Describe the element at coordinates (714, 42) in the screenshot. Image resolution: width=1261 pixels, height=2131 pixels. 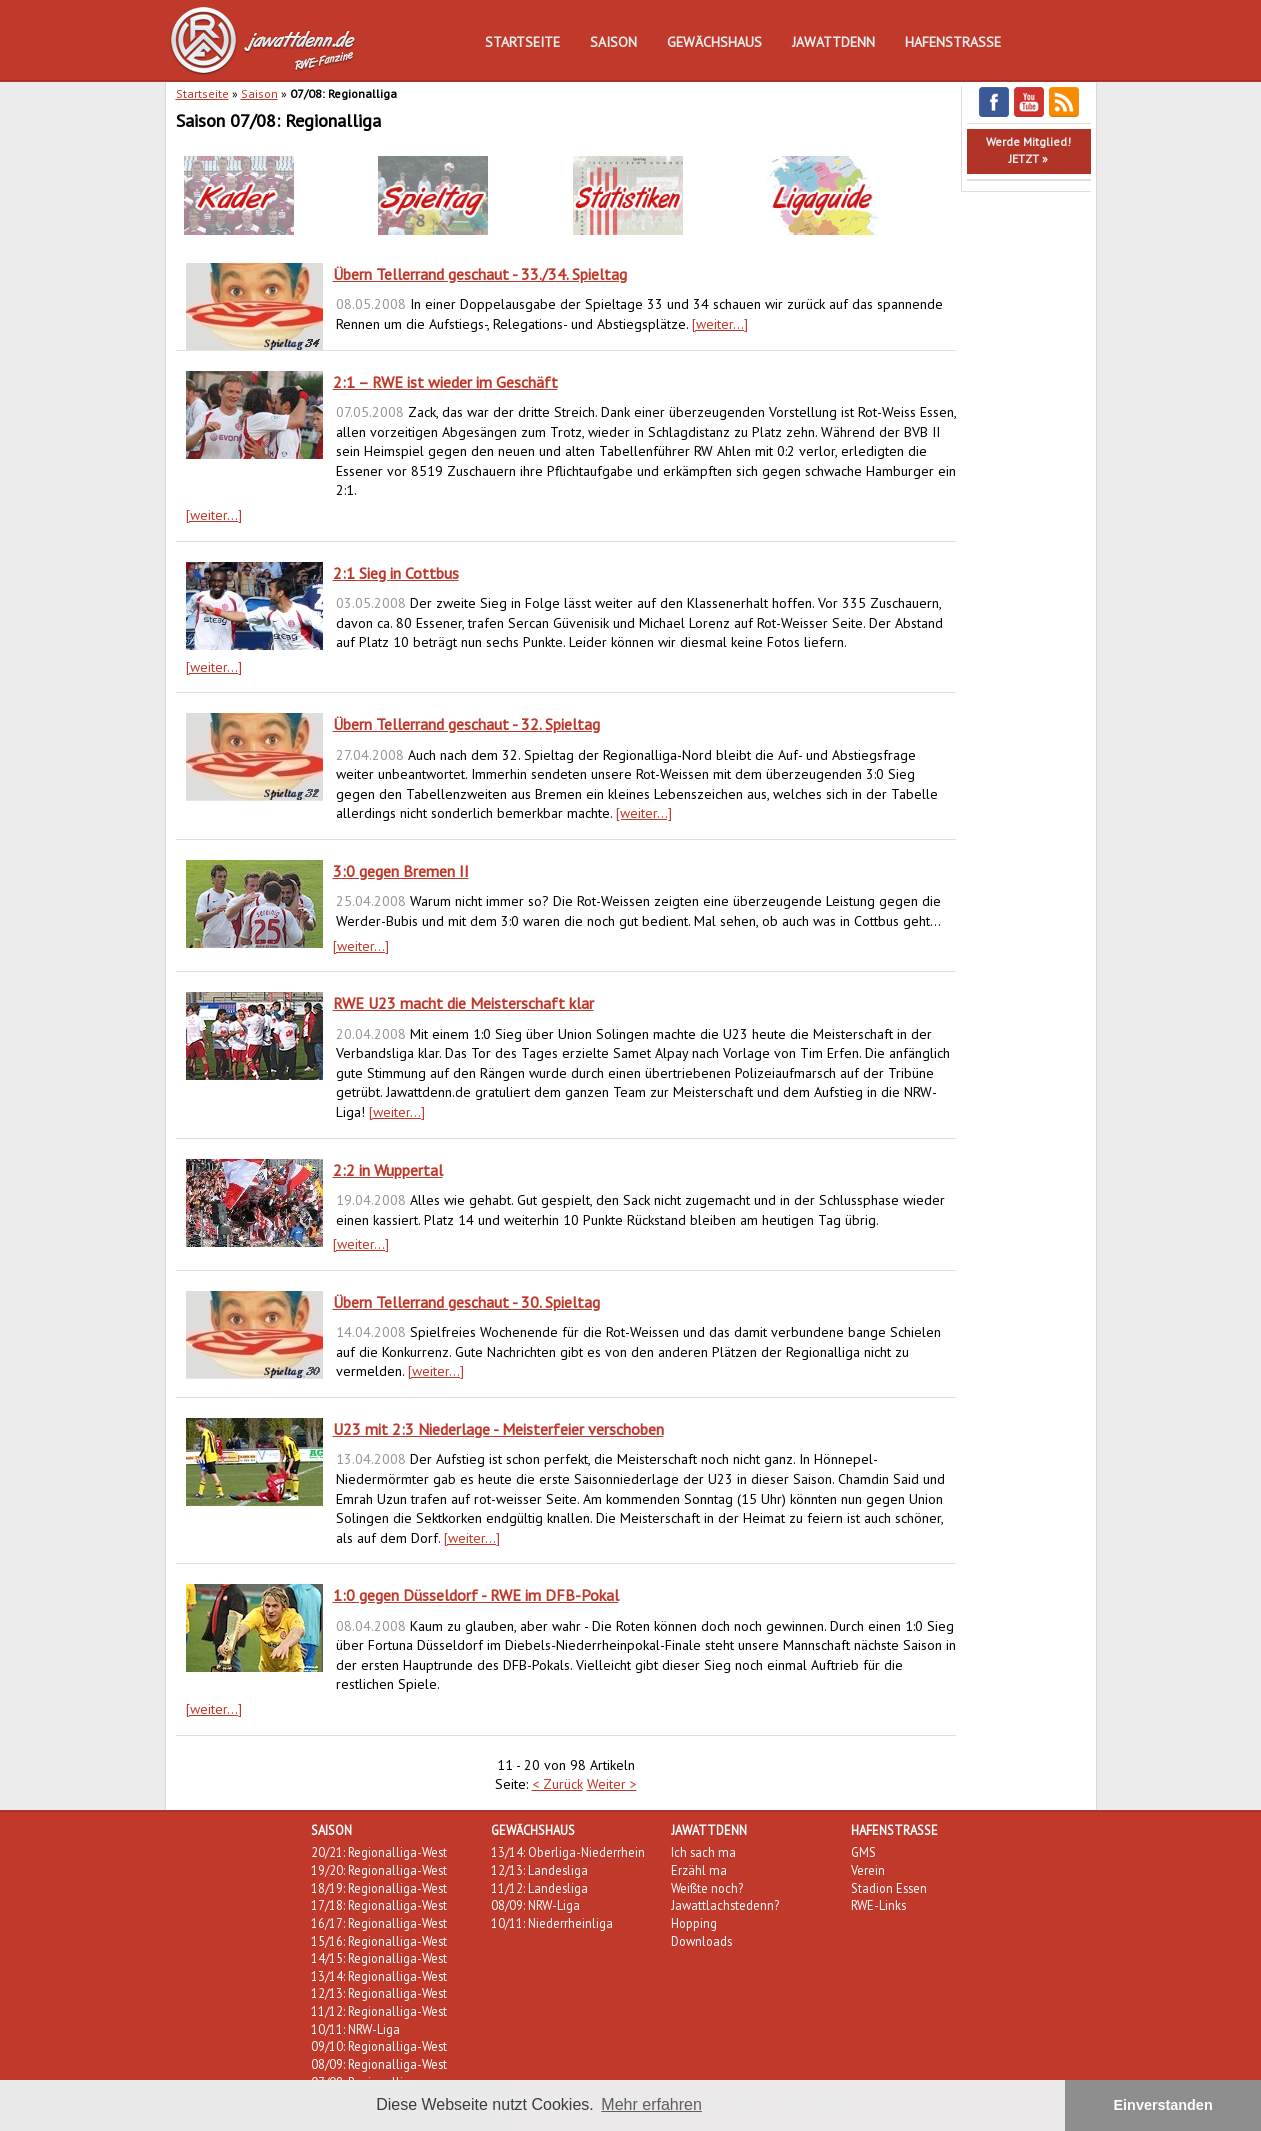
I see `Gewächshaus` at that location.